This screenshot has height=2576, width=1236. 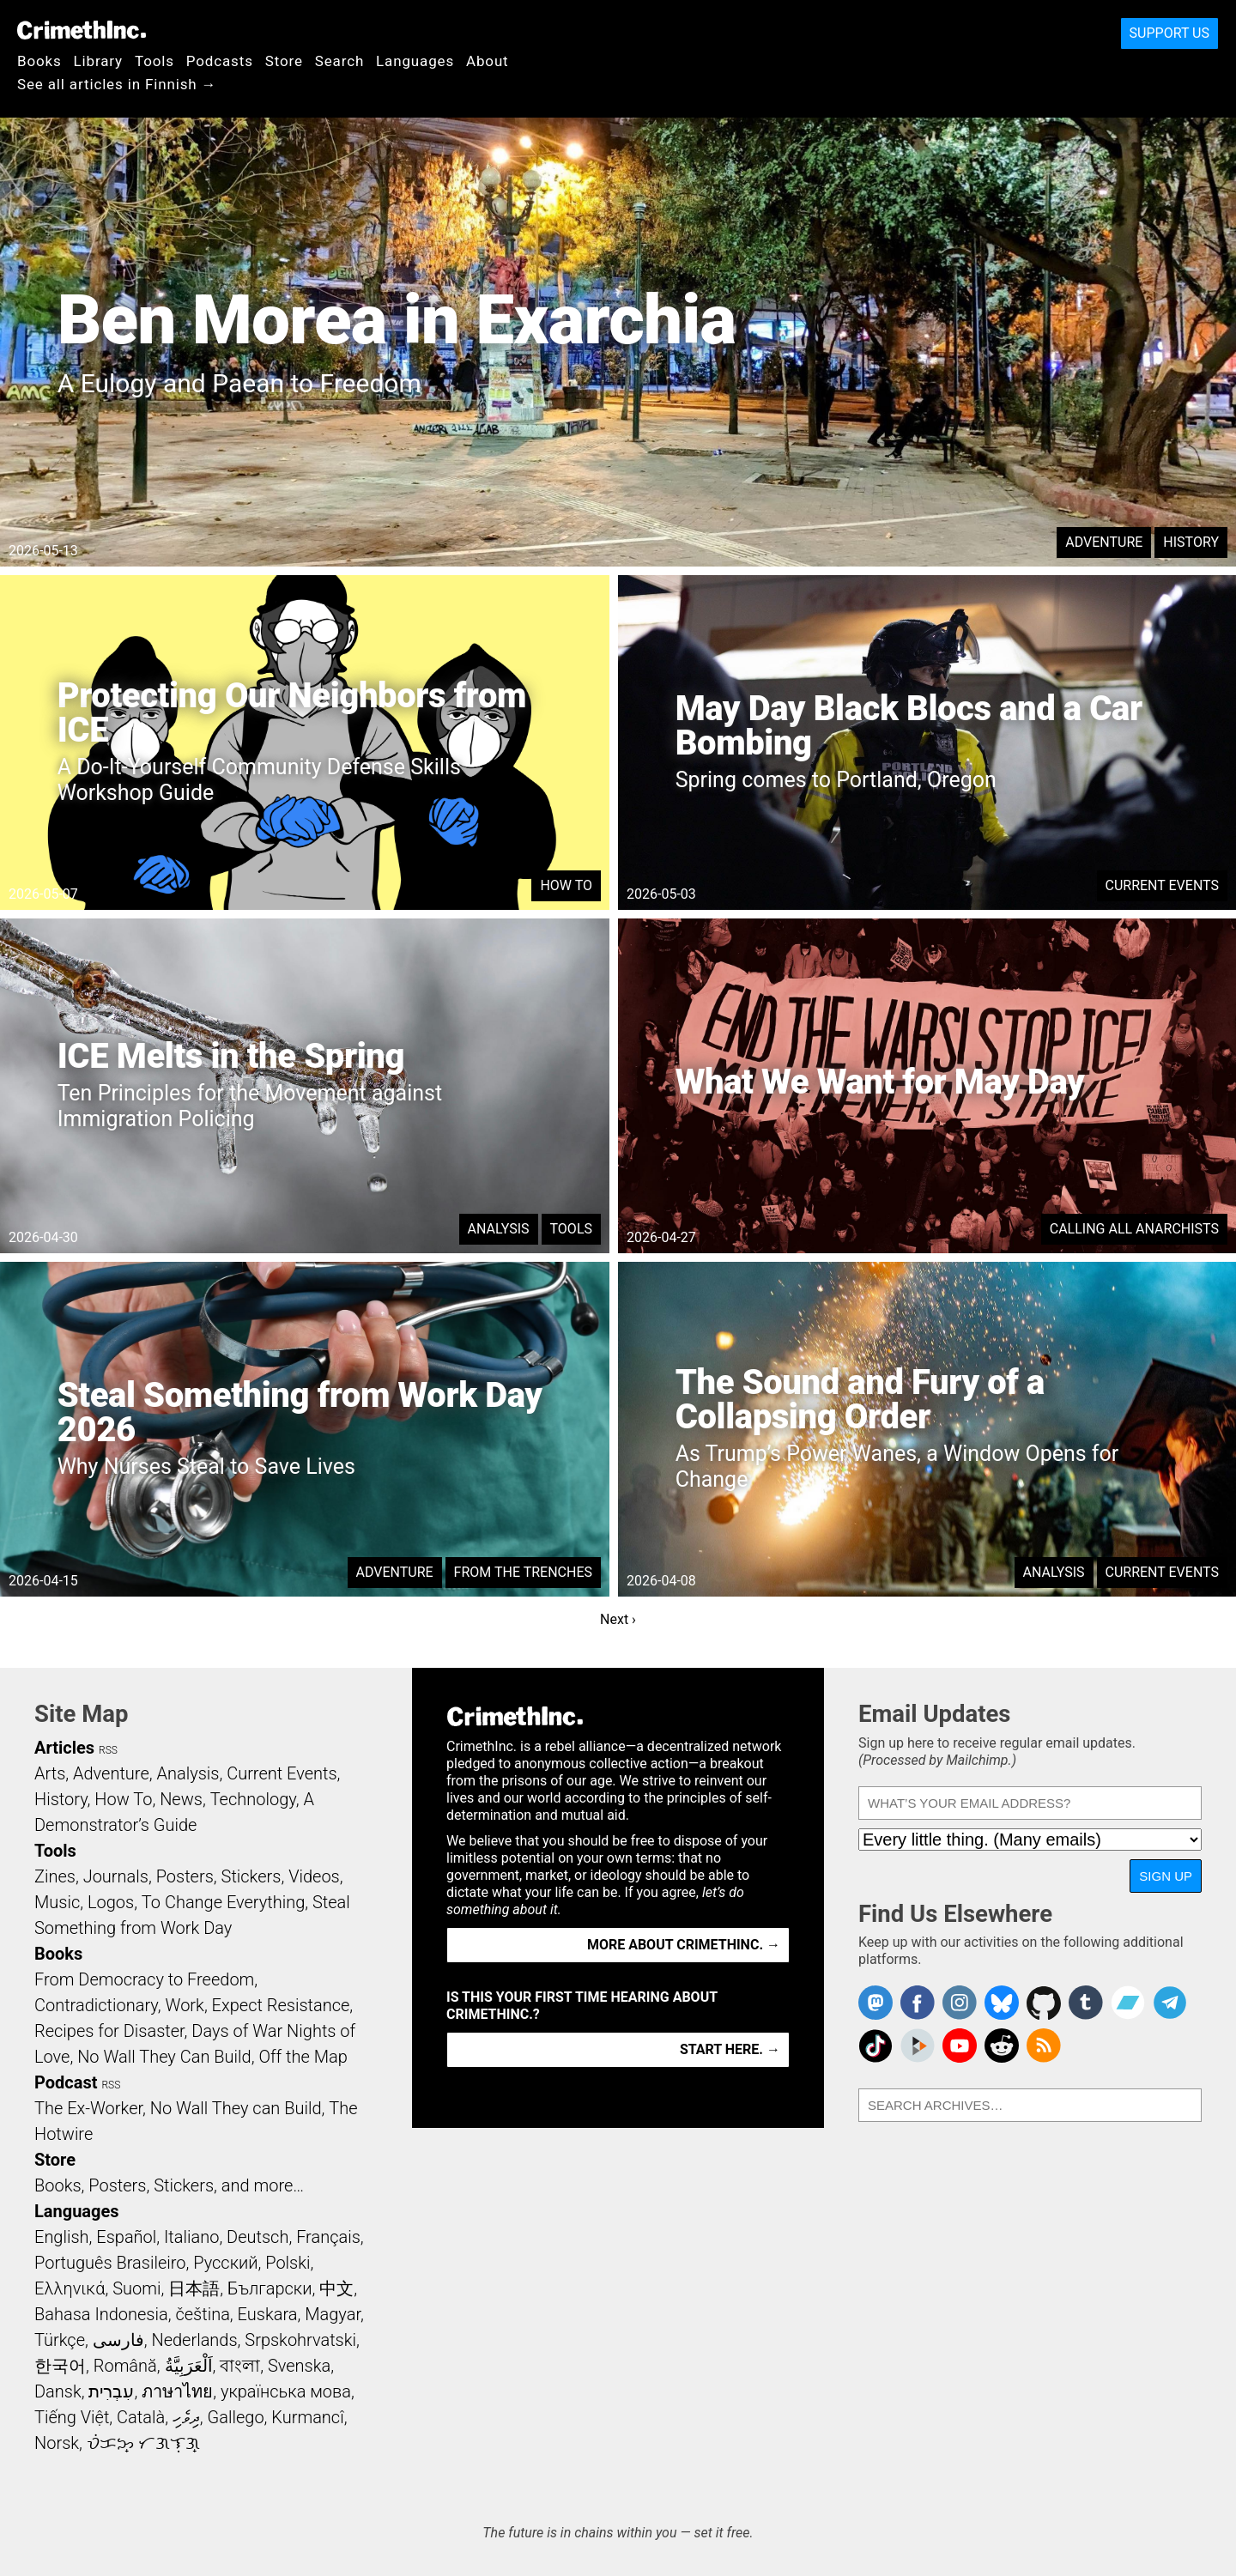 What do you see at coordinates (60, 2365) in the screenshot?
I see `한국어` at bounding box center [60, 2365].